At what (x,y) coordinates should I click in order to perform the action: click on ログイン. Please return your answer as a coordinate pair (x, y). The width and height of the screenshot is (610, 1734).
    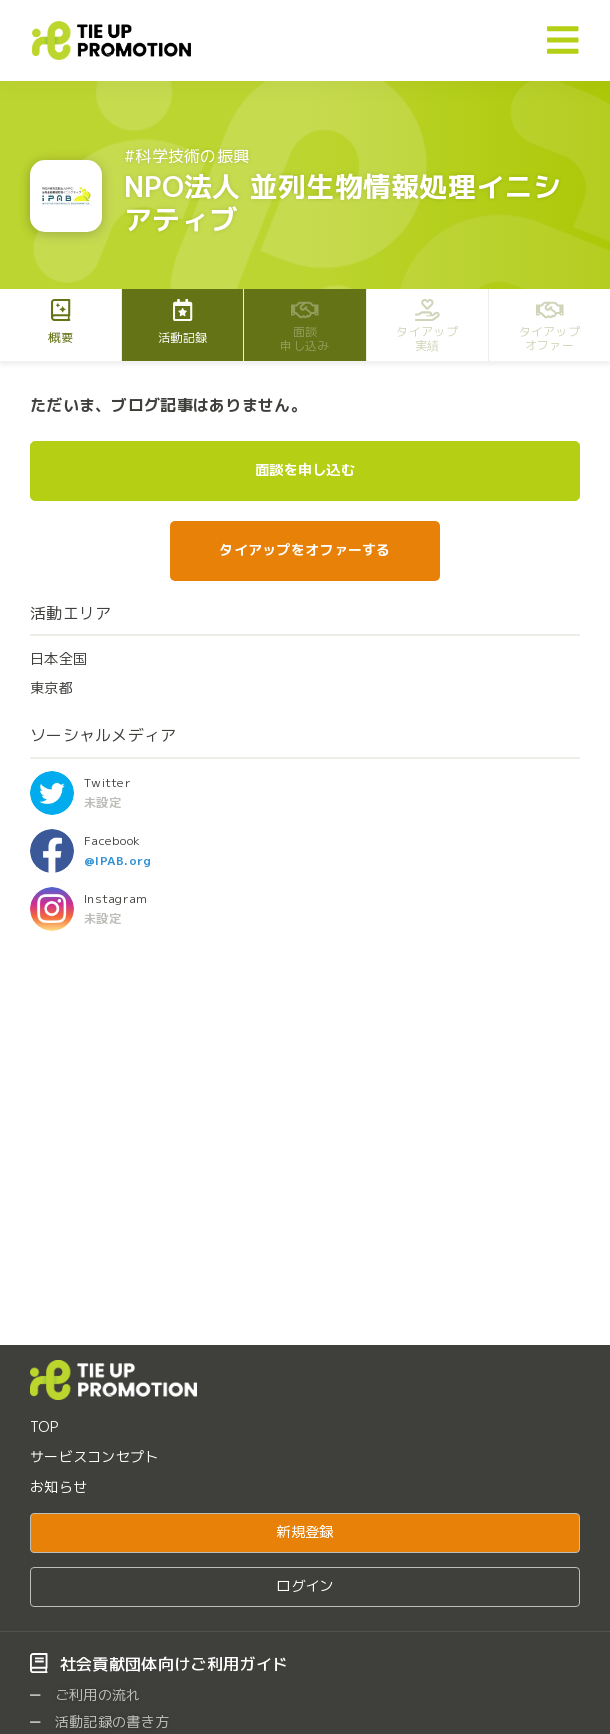
    Looking at the image, I should click on (304, 1586).